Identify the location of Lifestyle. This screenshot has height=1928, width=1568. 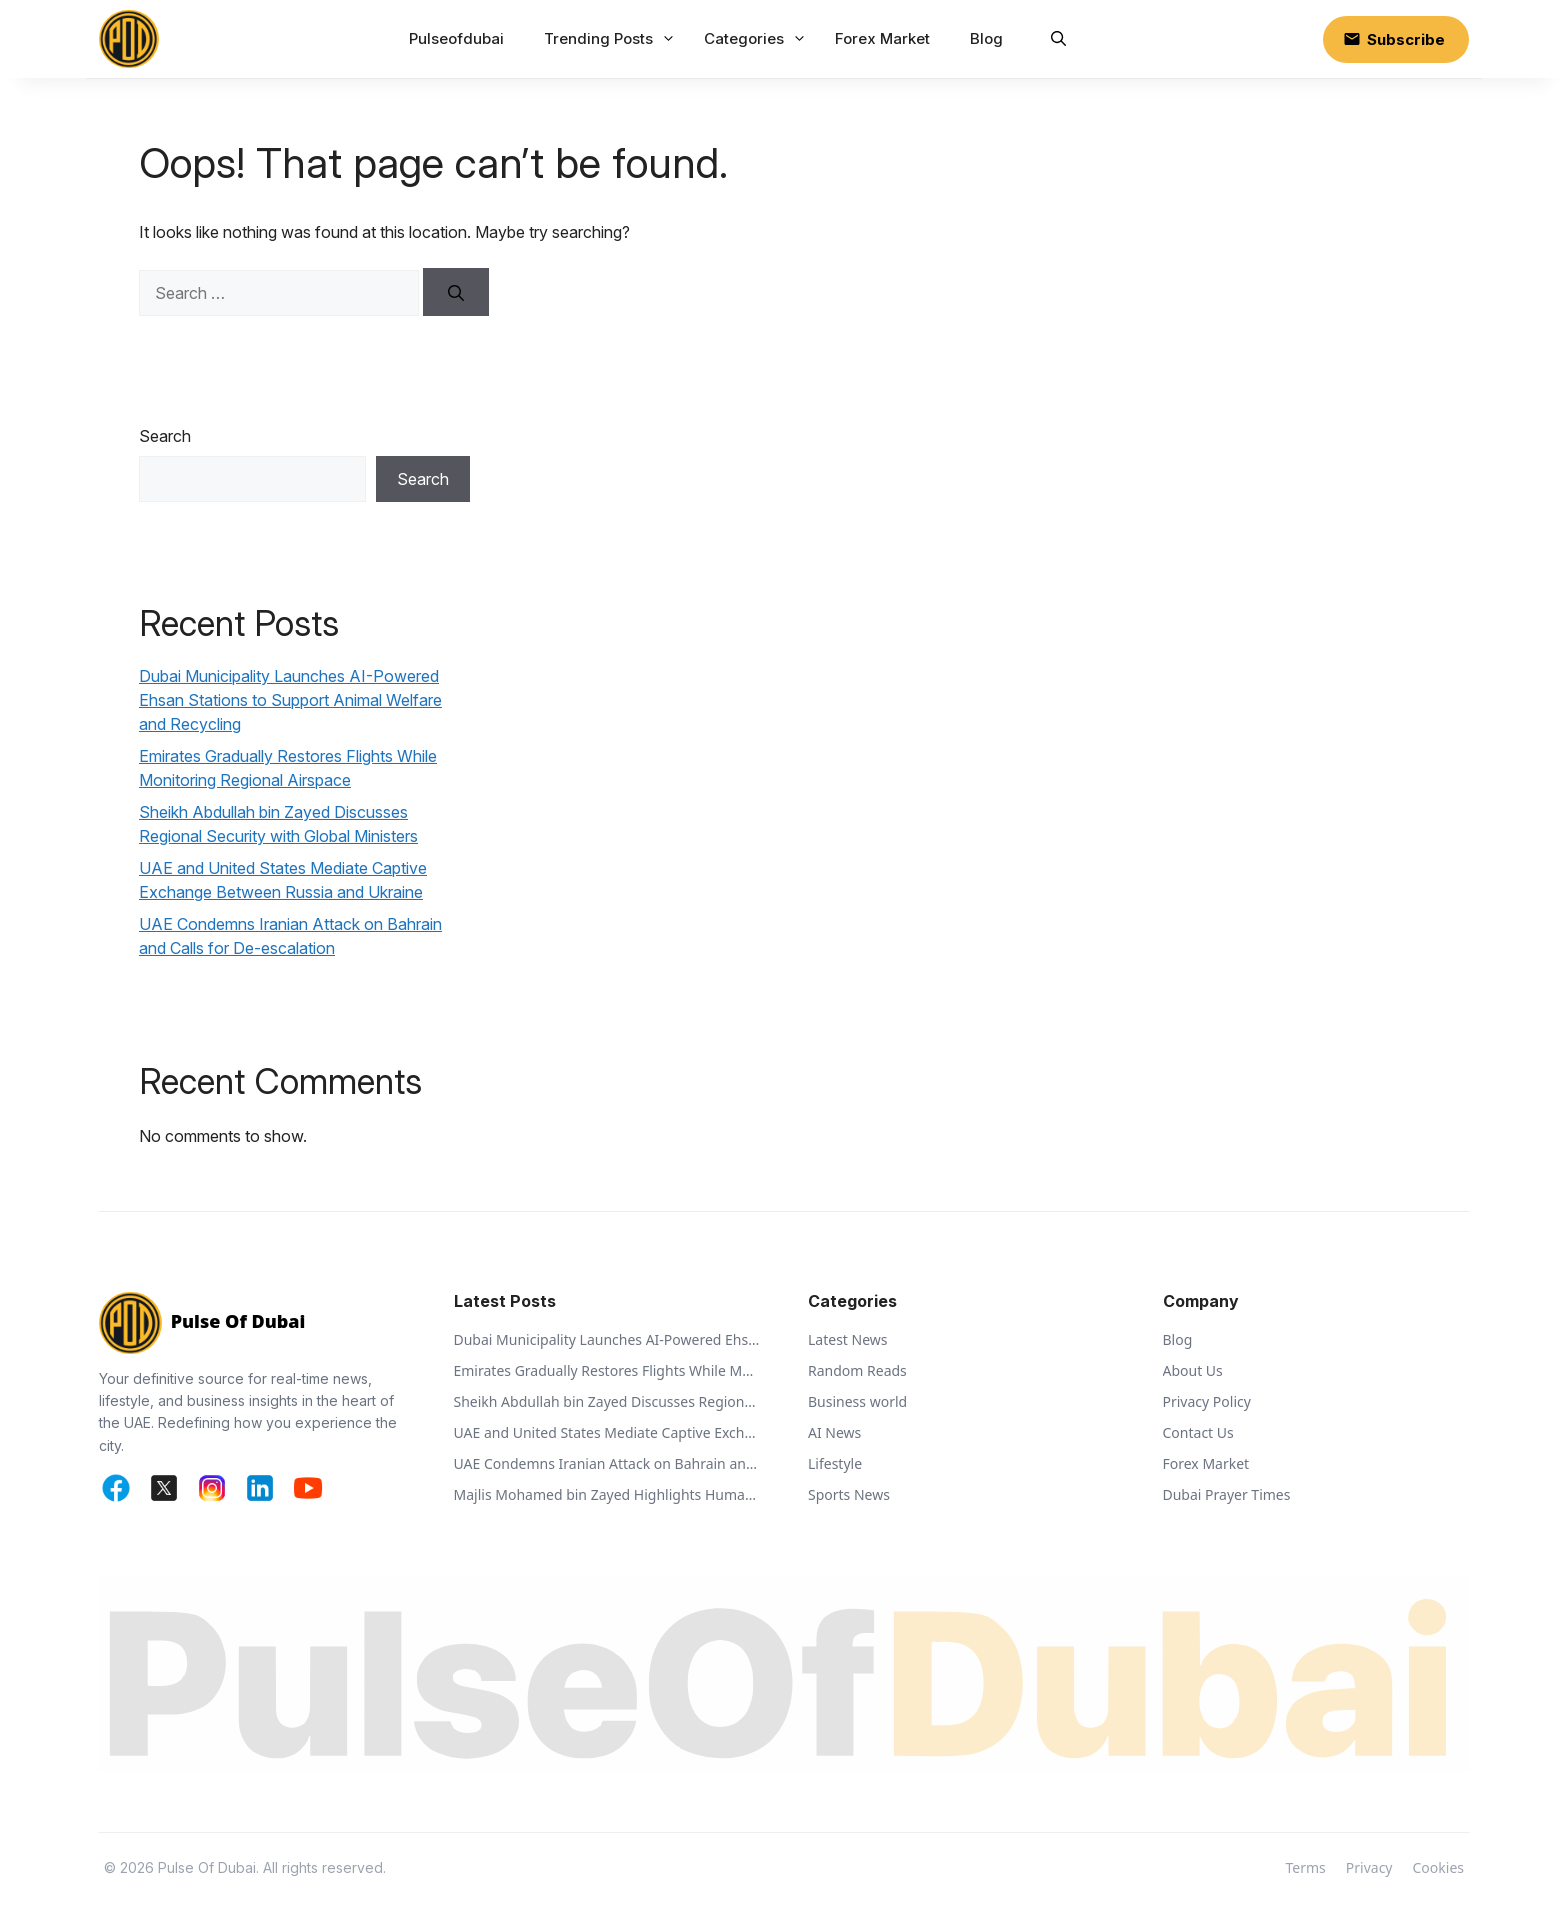
(835, 1463).